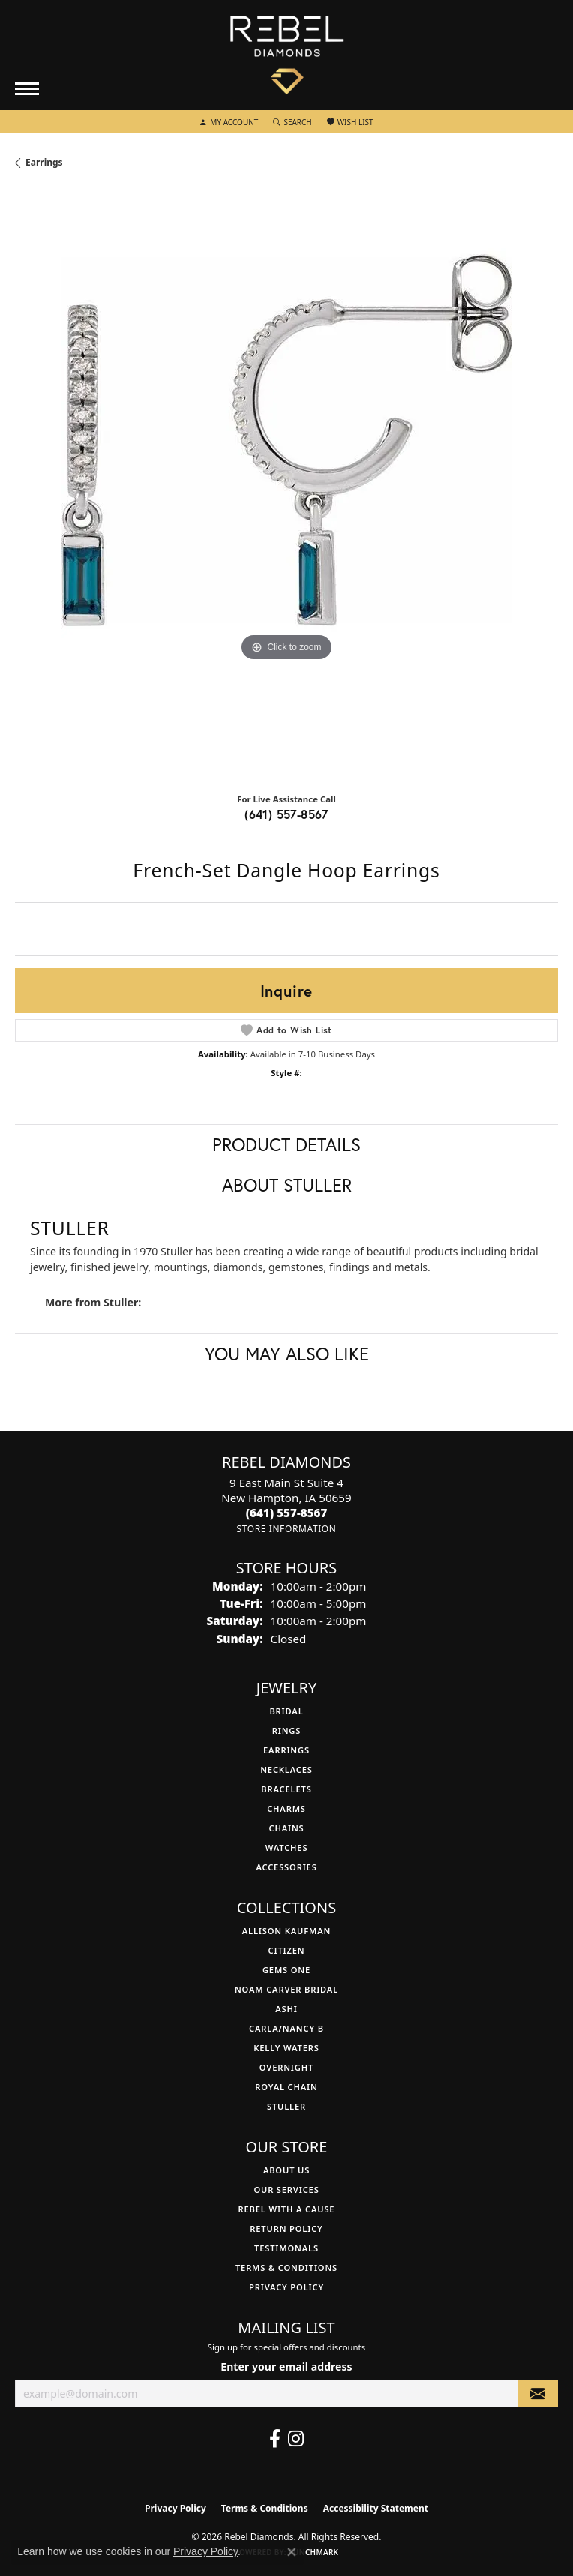  What do you see at coordinates (296, 2439) in the screenshot?
I see `[Follow us on instagram (opens in new tab)]` at bounding box center [296, 2439].